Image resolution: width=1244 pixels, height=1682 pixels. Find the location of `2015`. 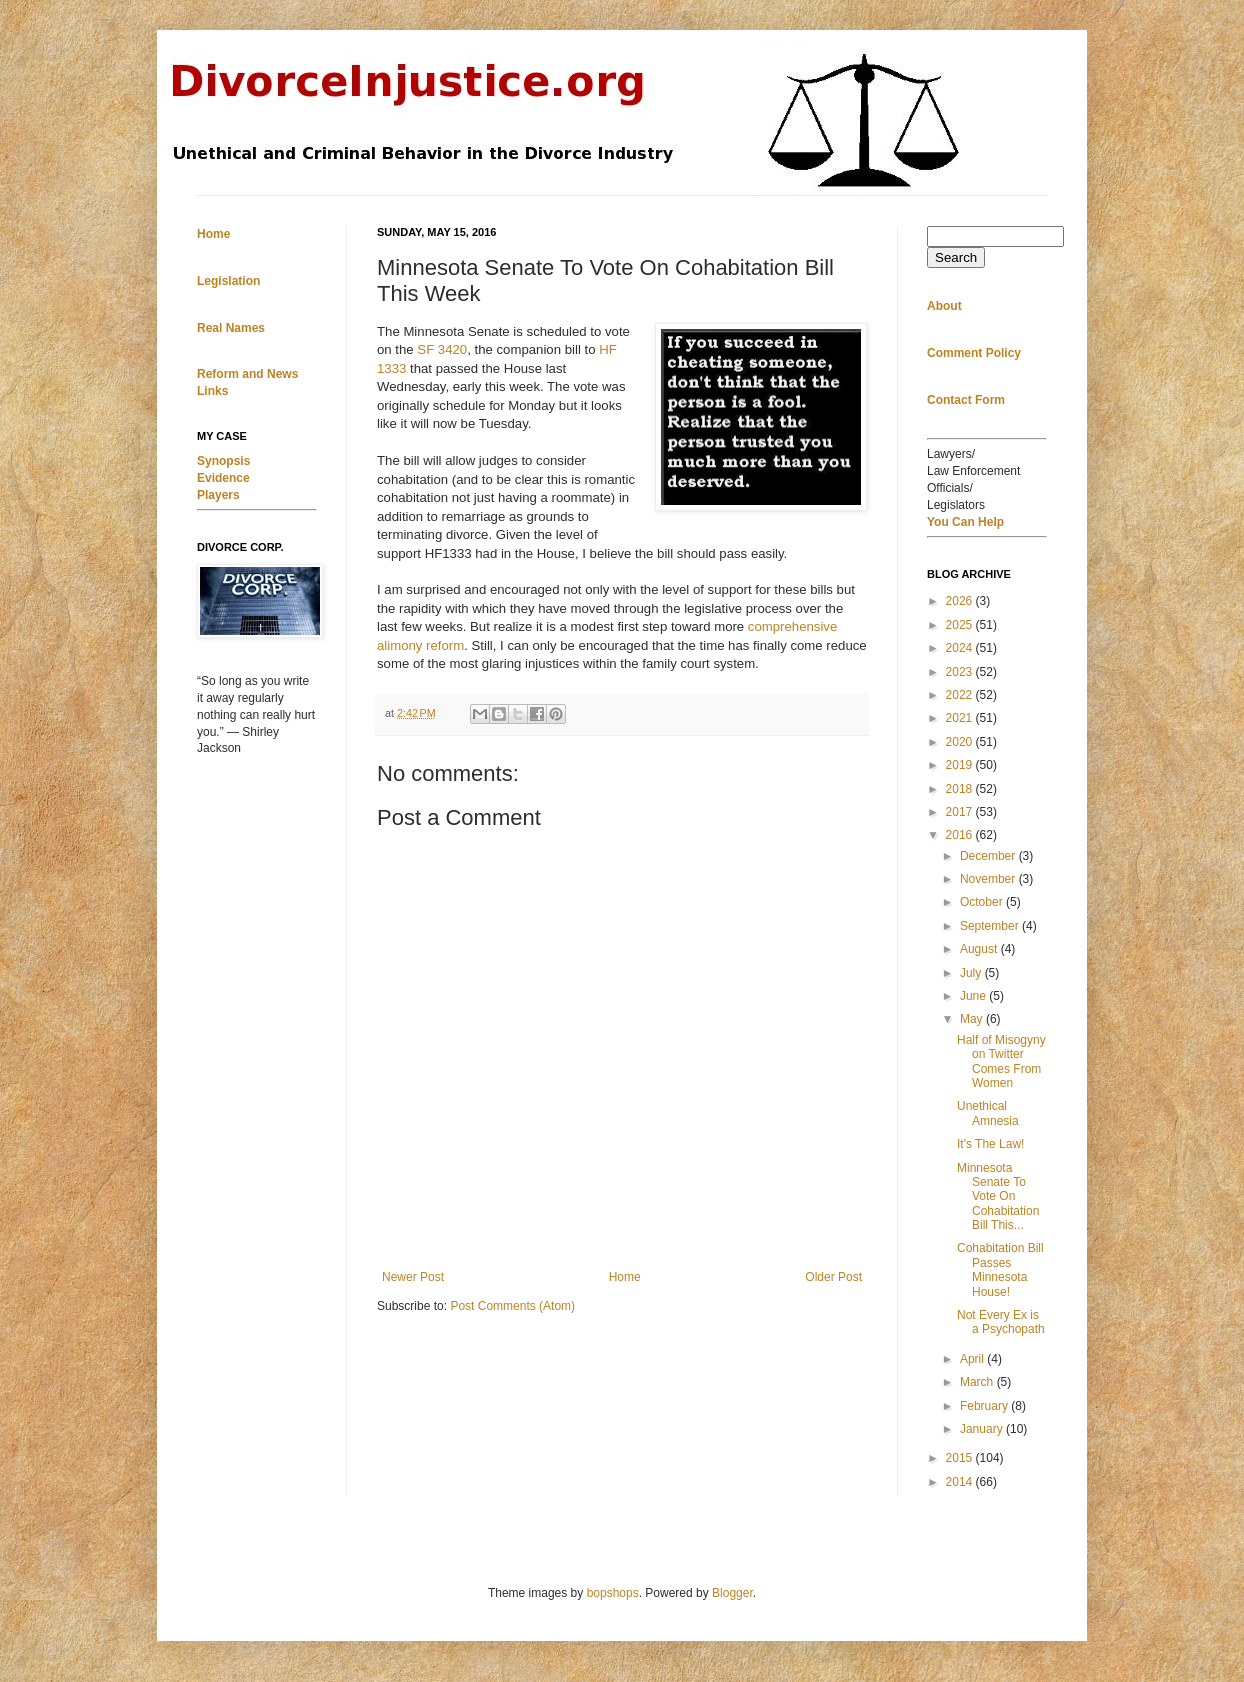

2015 is located at coordinates (961, 1458).